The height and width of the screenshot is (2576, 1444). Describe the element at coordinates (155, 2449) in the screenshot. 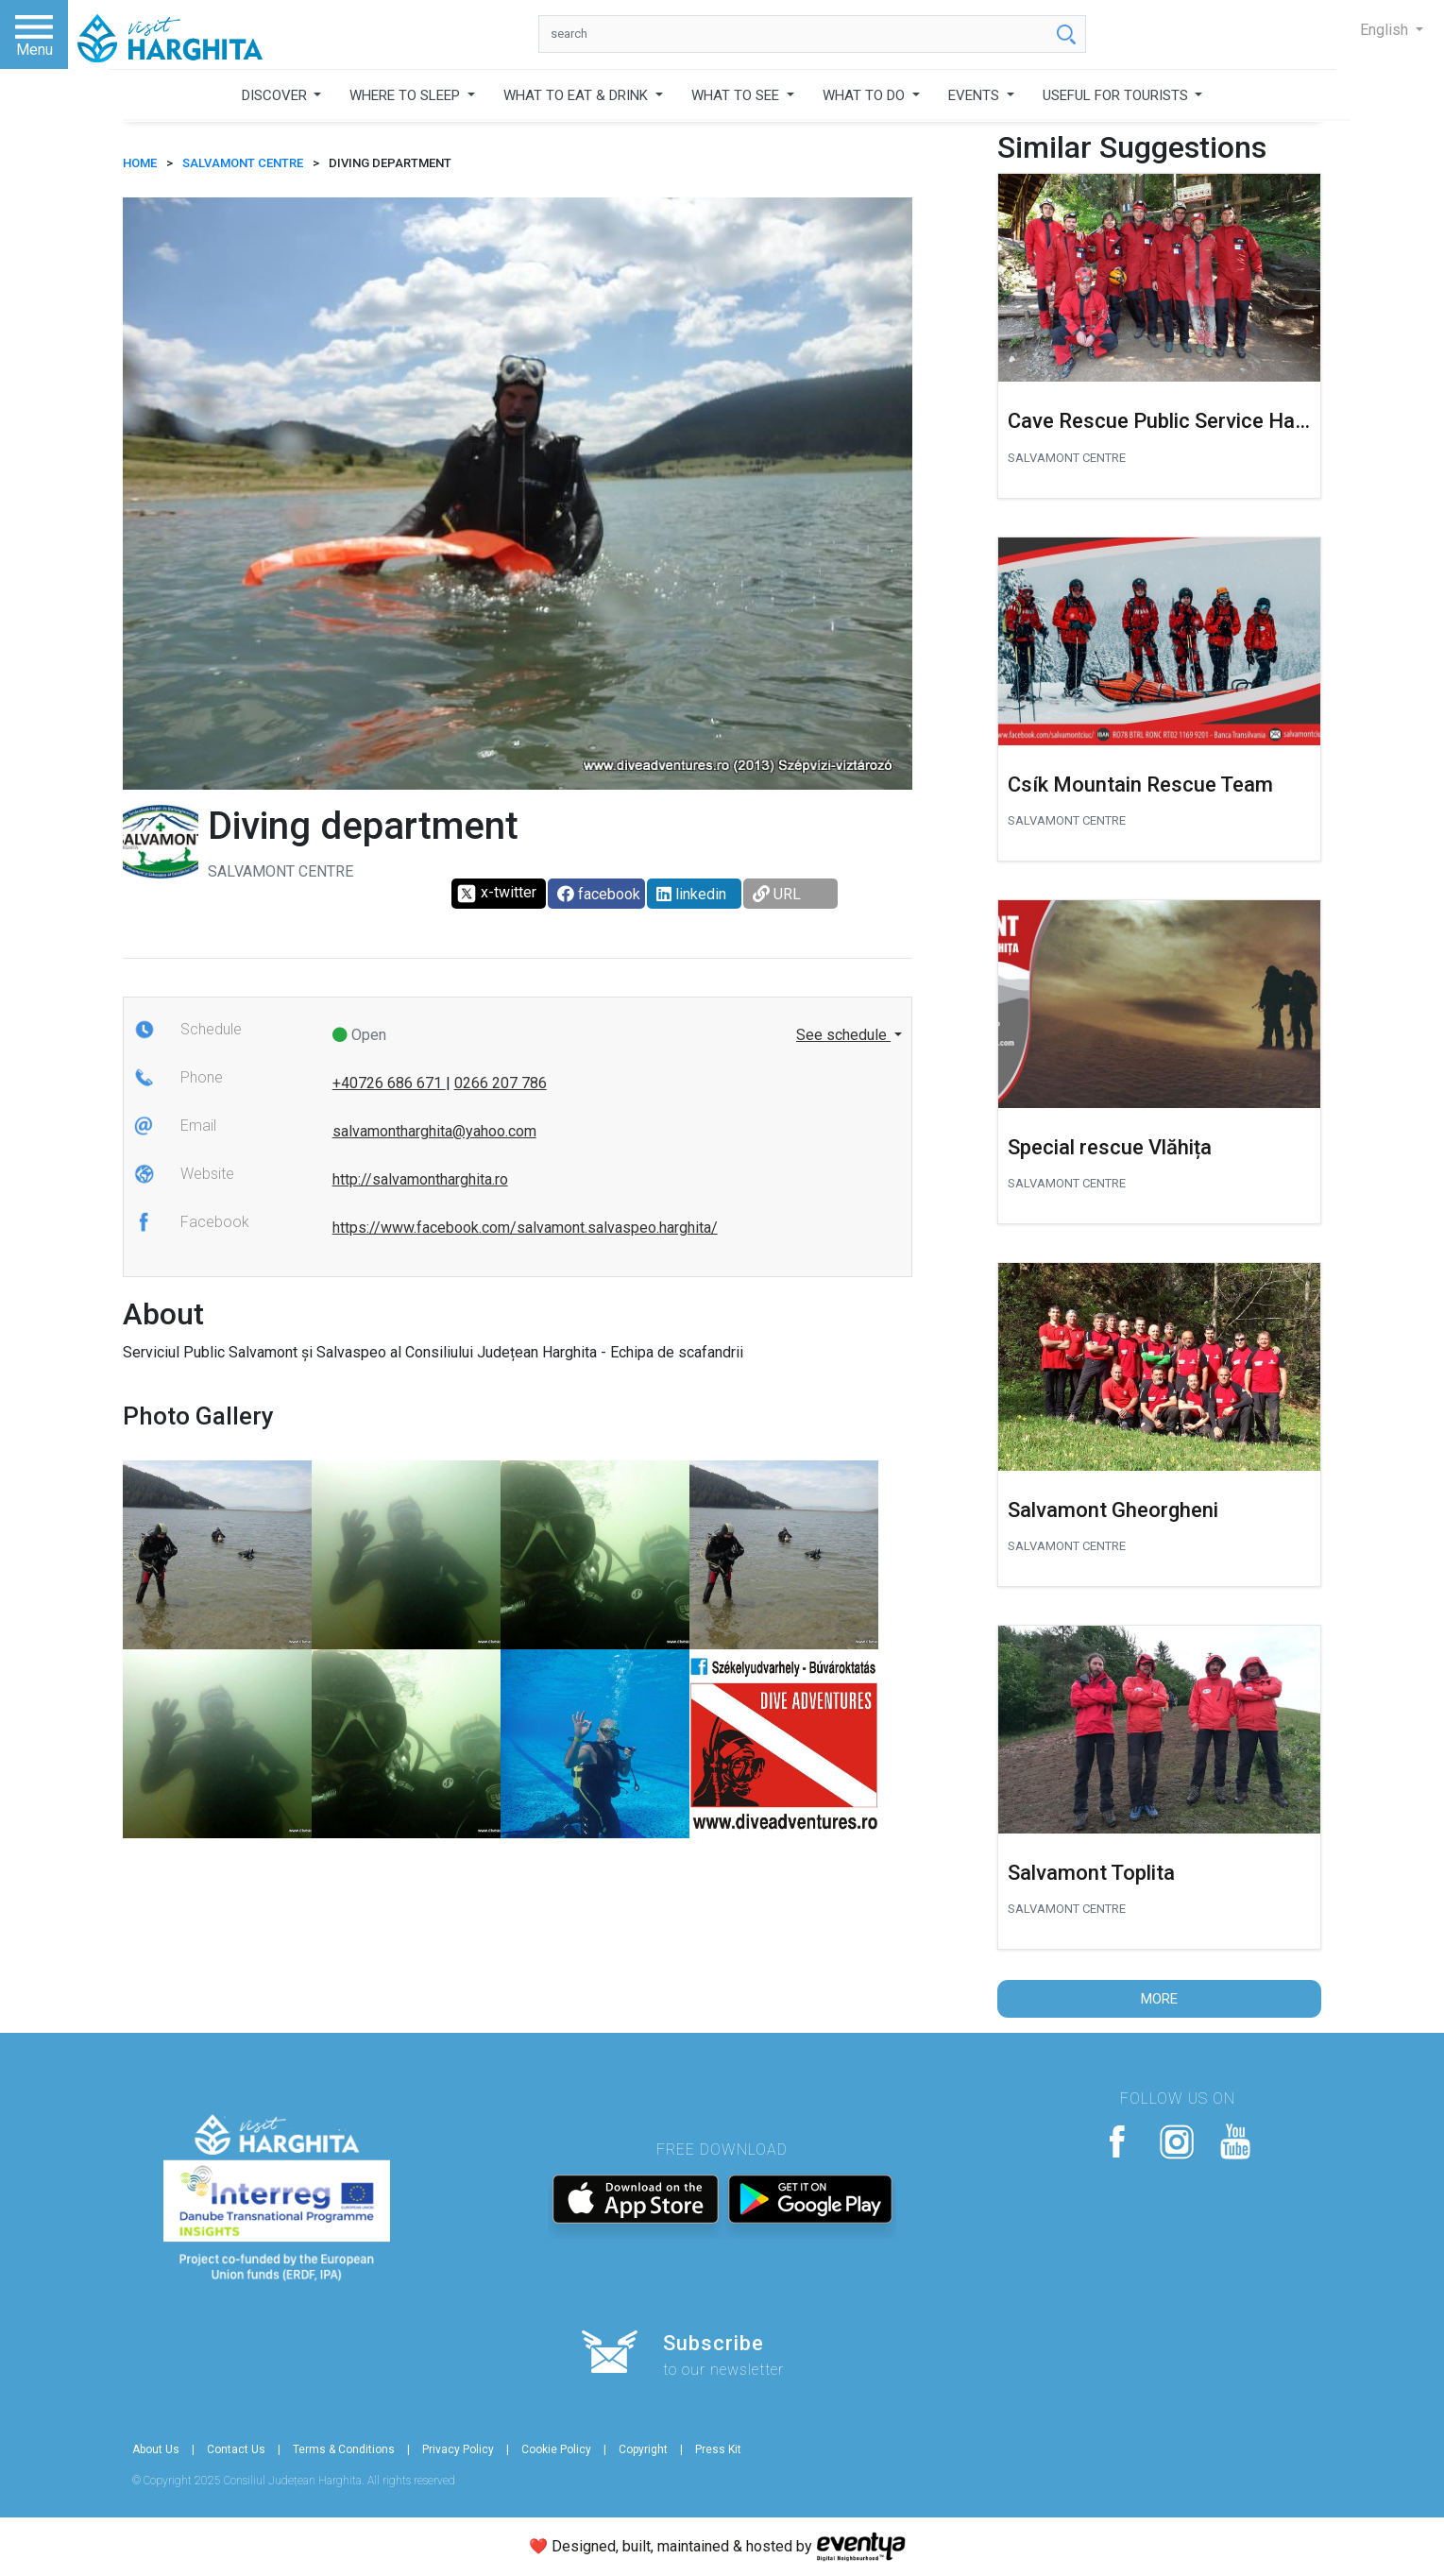

I see `About Us` at that location.